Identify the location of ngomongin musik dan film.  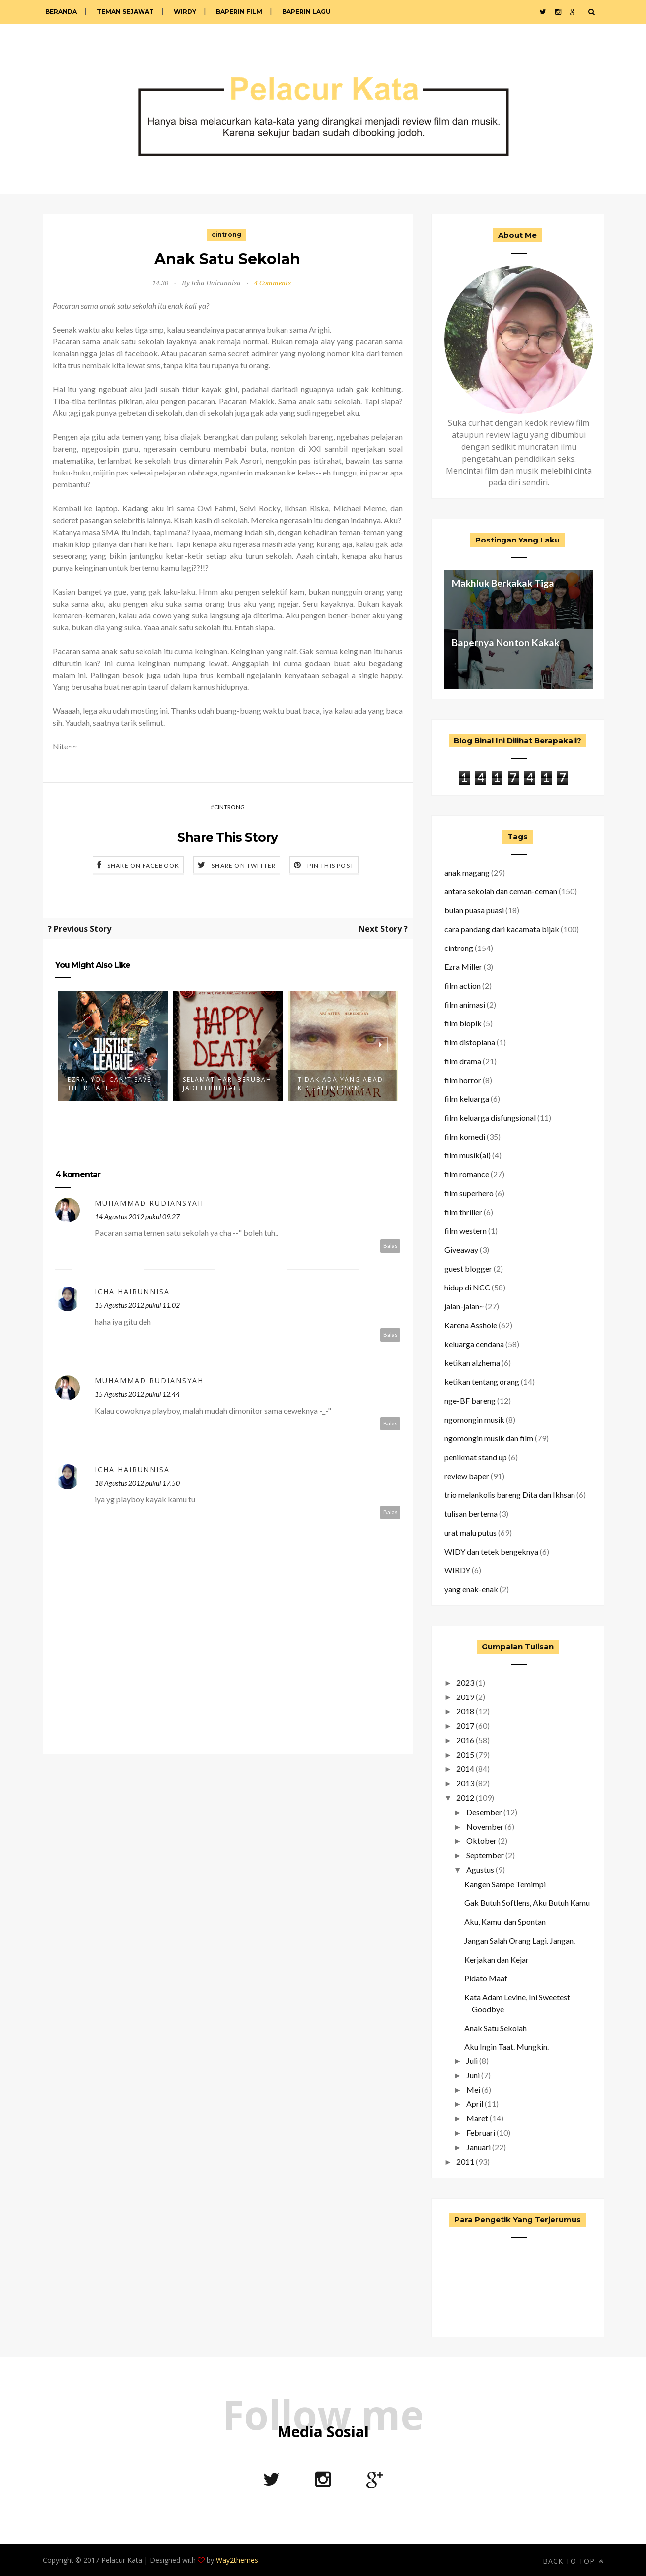
(488, 1438).